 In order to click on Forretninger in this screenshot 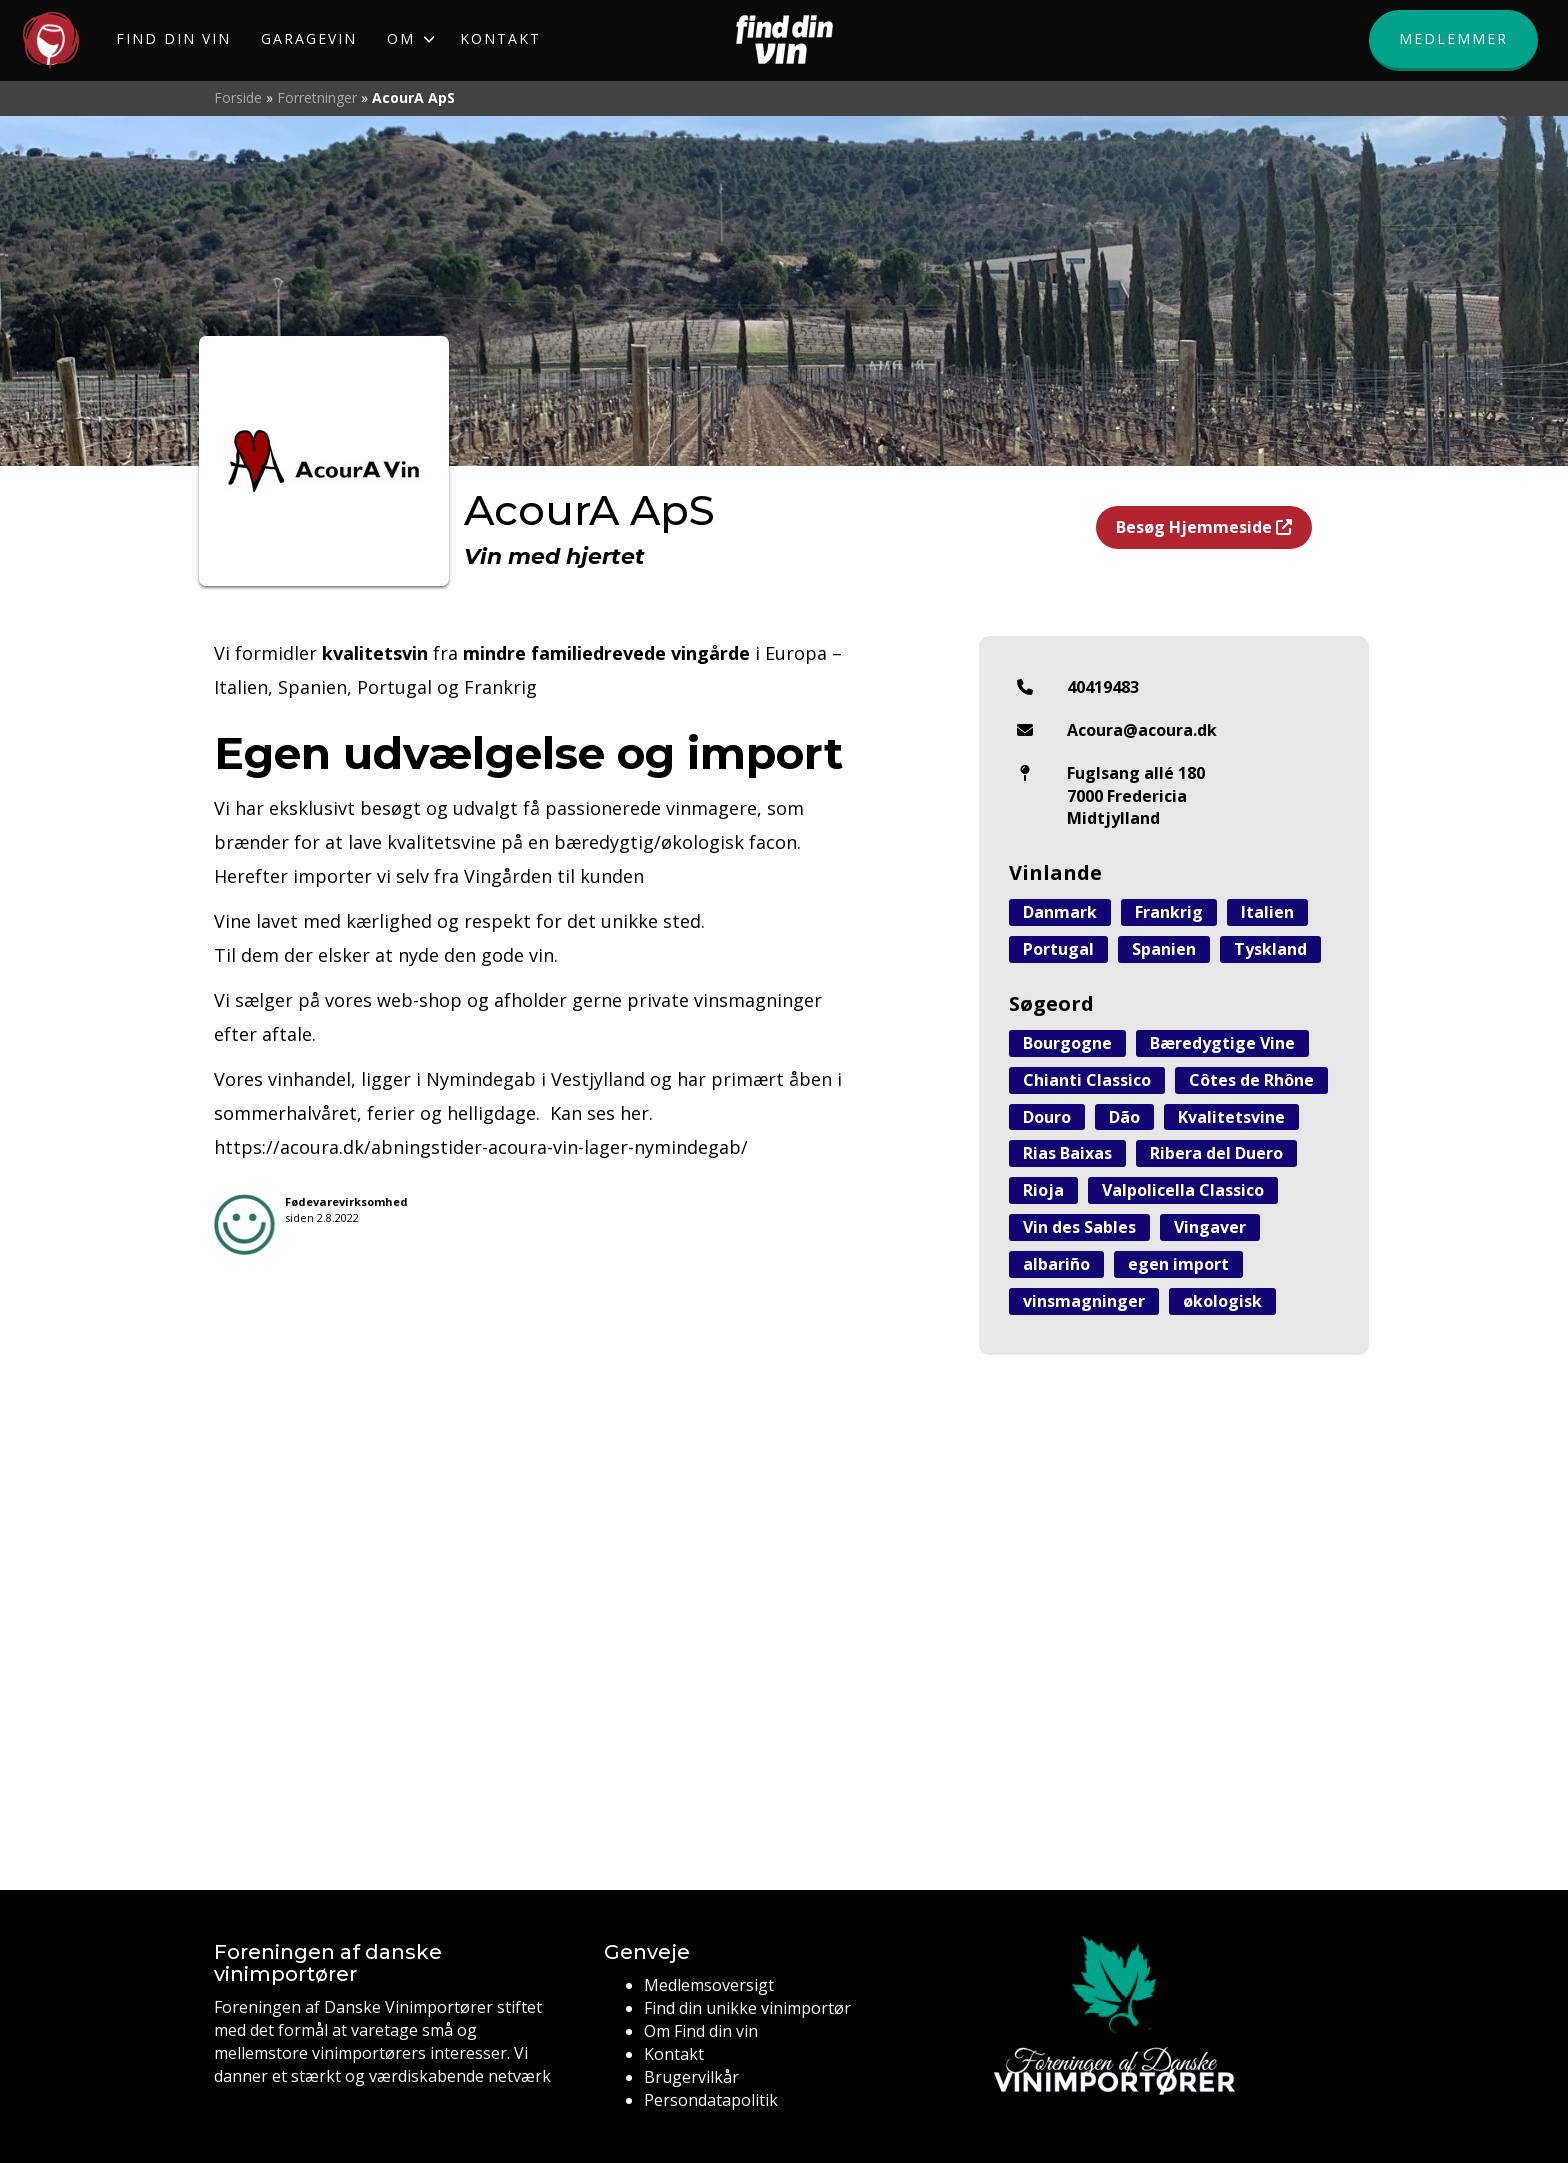, I will do `click(317, 97)`.